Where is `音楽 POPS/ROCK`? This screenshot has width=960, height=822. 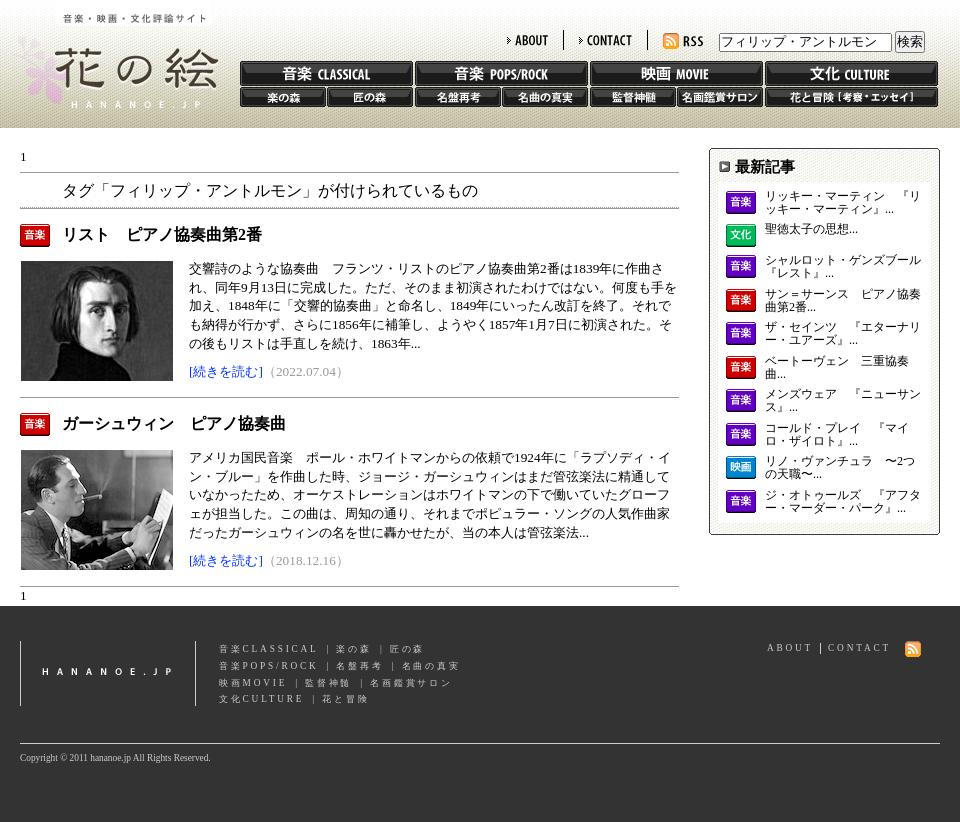 音楽 POPS/ROCK is located at coordinates (501, 73).